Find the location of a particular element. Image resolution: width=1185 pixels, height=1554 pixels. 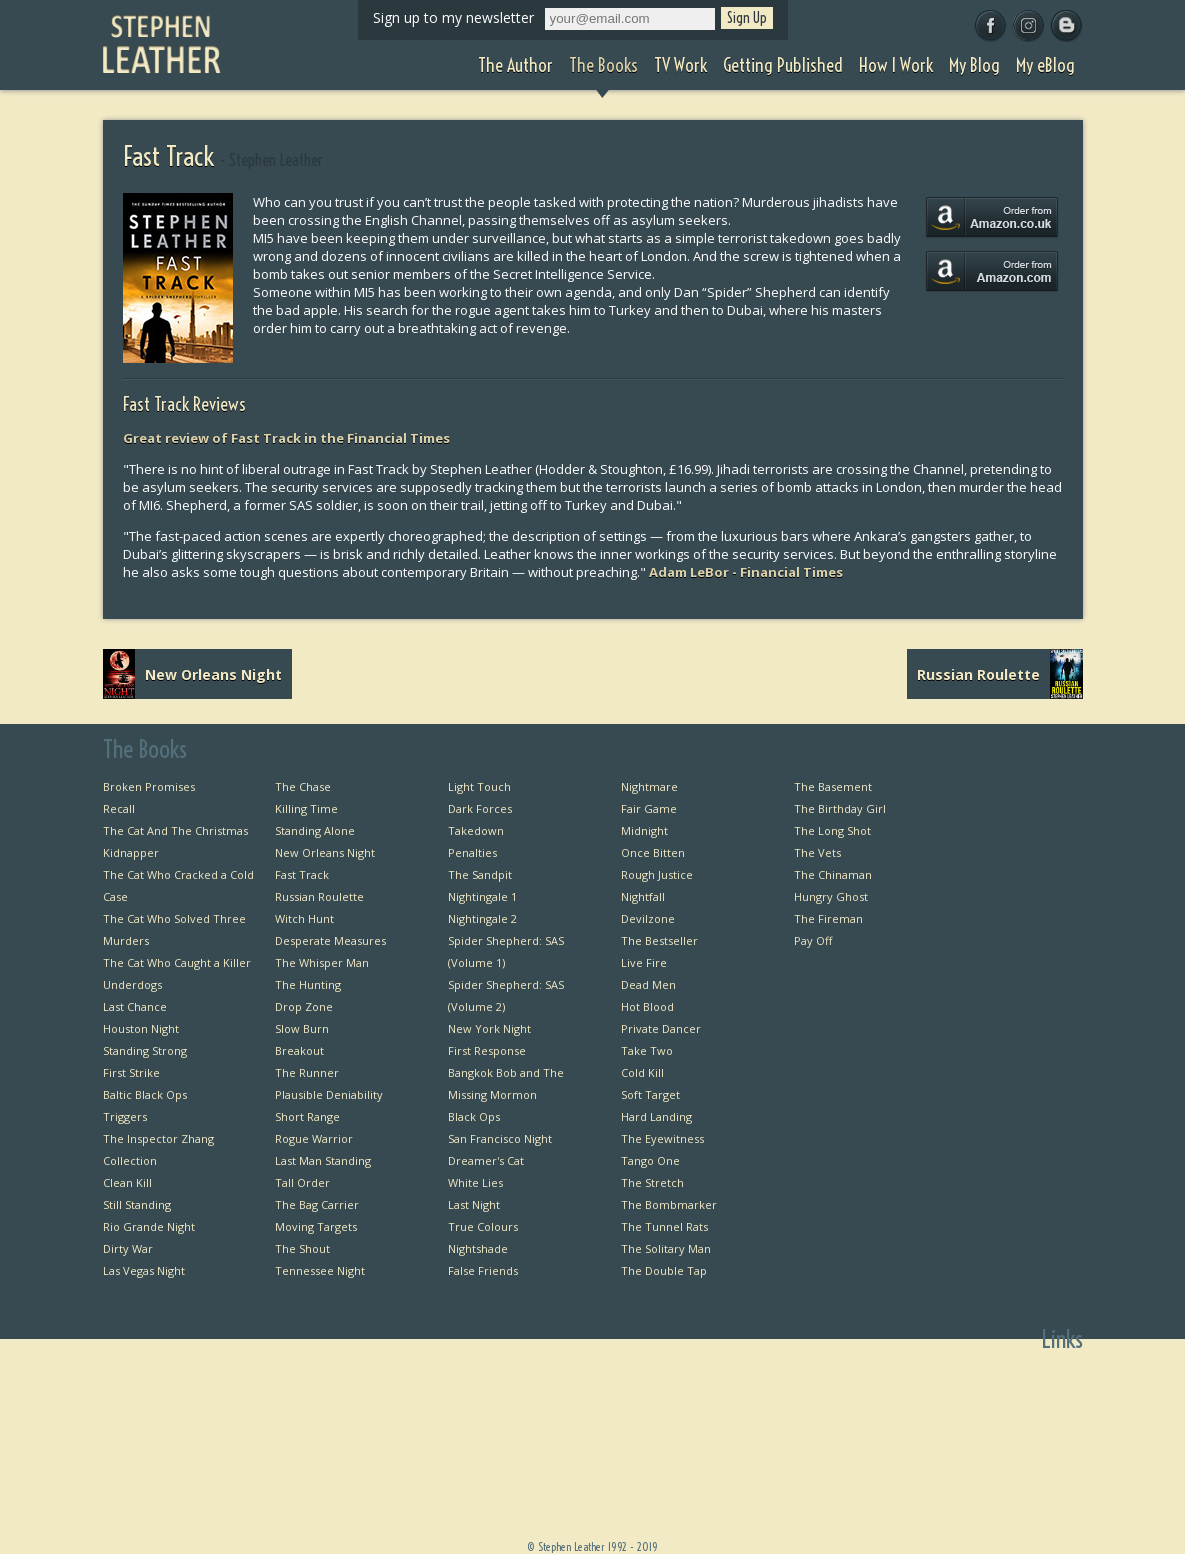

San Francisco Night is located at coordinates (500, 1138).